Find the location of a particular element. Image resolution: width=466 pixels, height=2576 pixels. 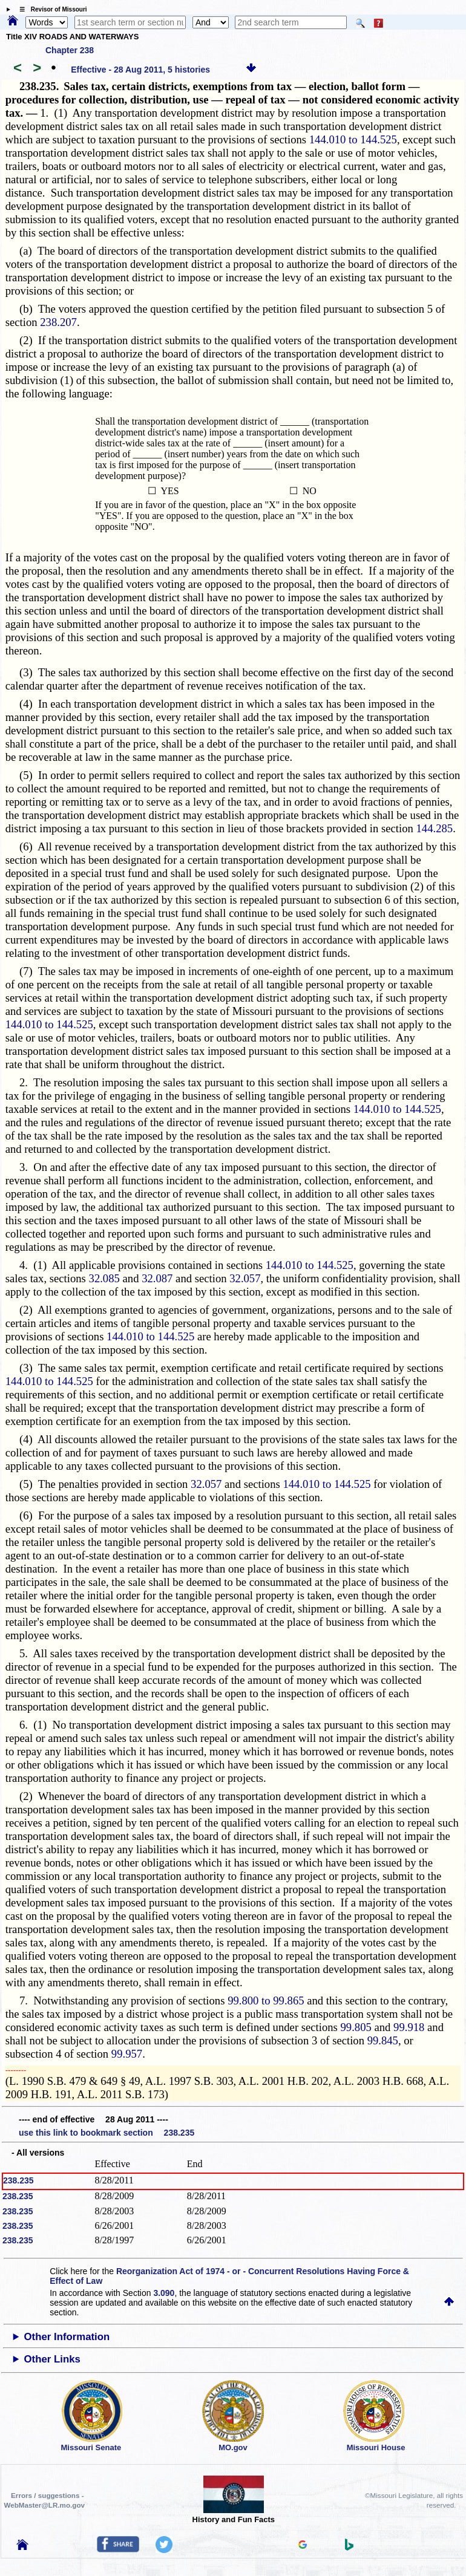

99.957 is located at coordinates (126, 2053).